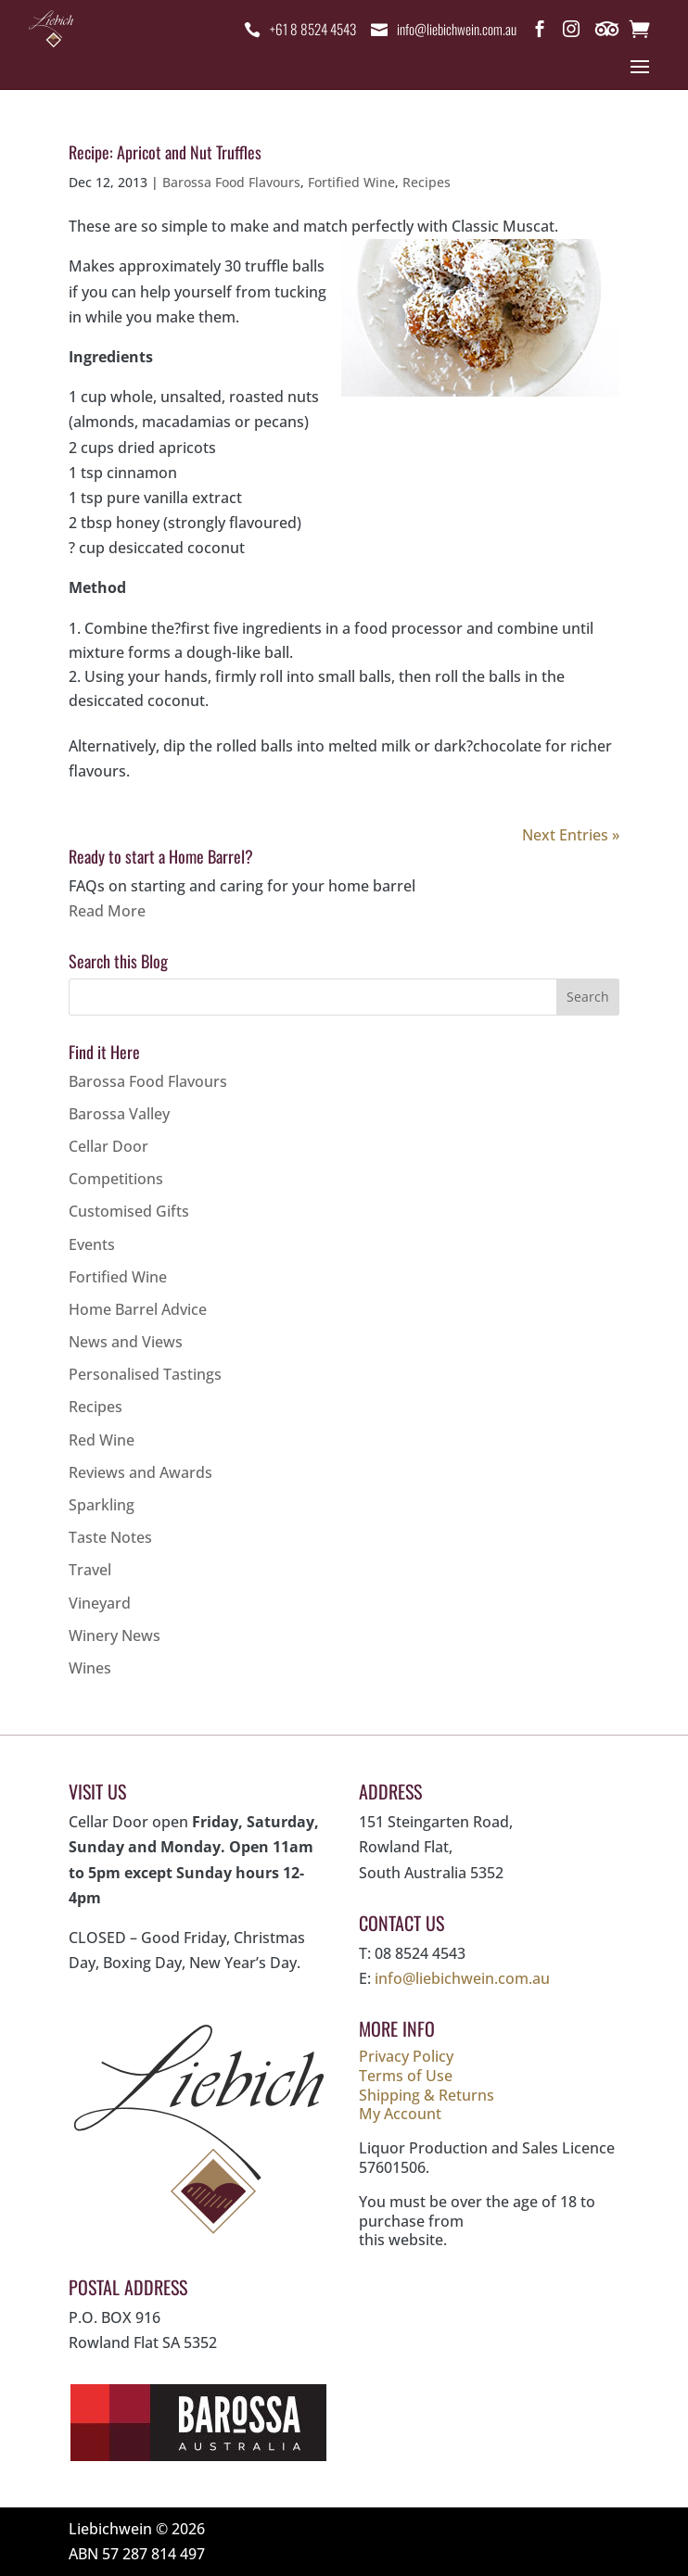 The image size is (688, 2576). What do you see at coordinates (426, 182) in the screenshot?
I see `Recipes` at bounding box center [426, 182].